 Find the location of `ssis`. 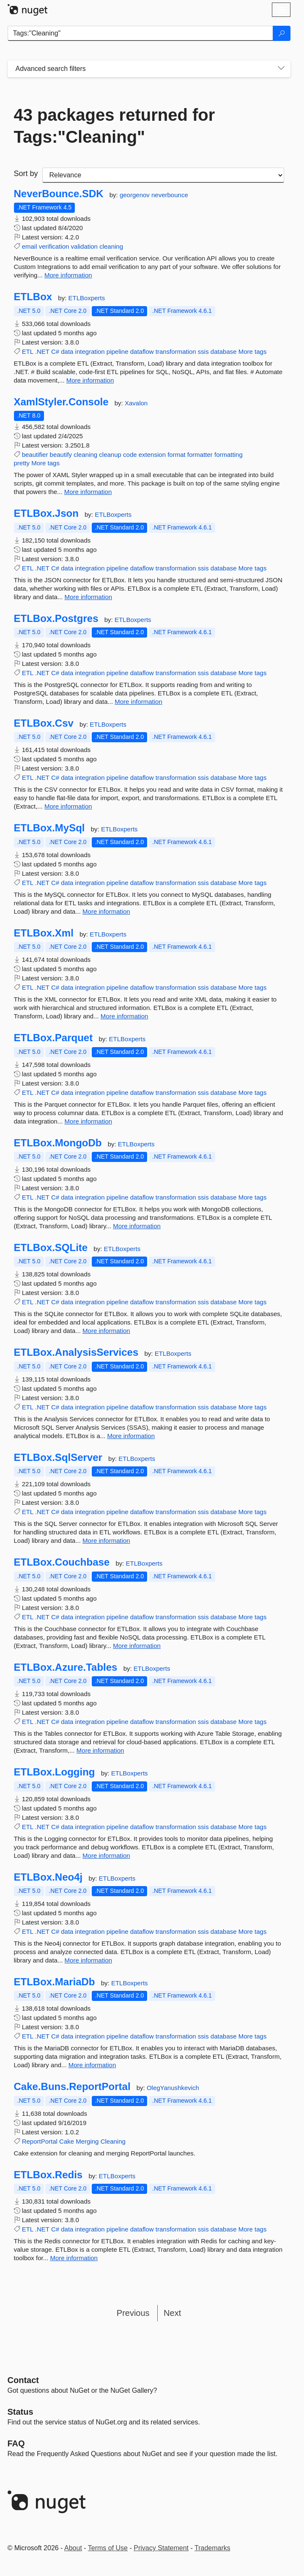

ssis is located at coordinates (203, 351).